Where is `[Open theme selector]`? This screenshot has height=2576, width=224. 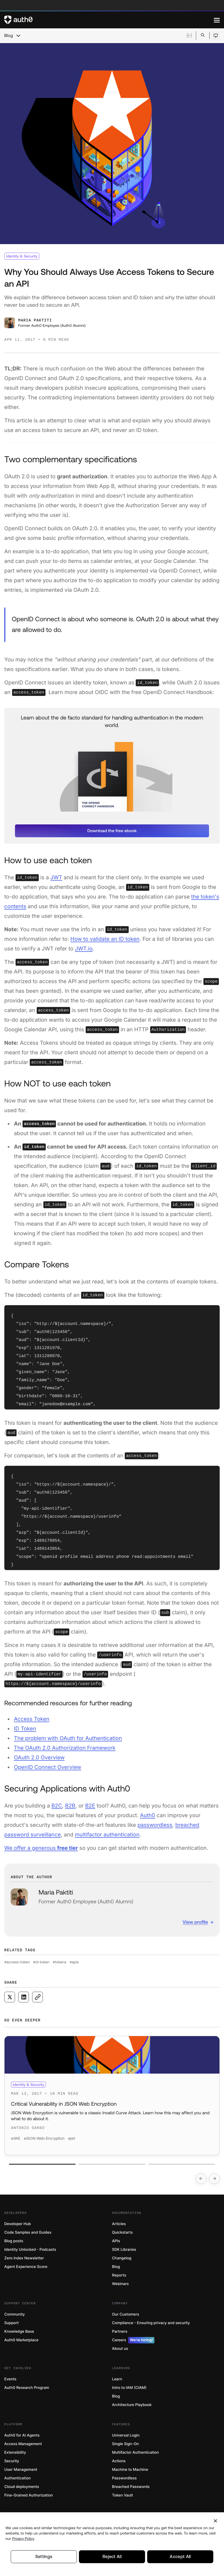
[Open theme selector] is located at coordinates (215, 35).